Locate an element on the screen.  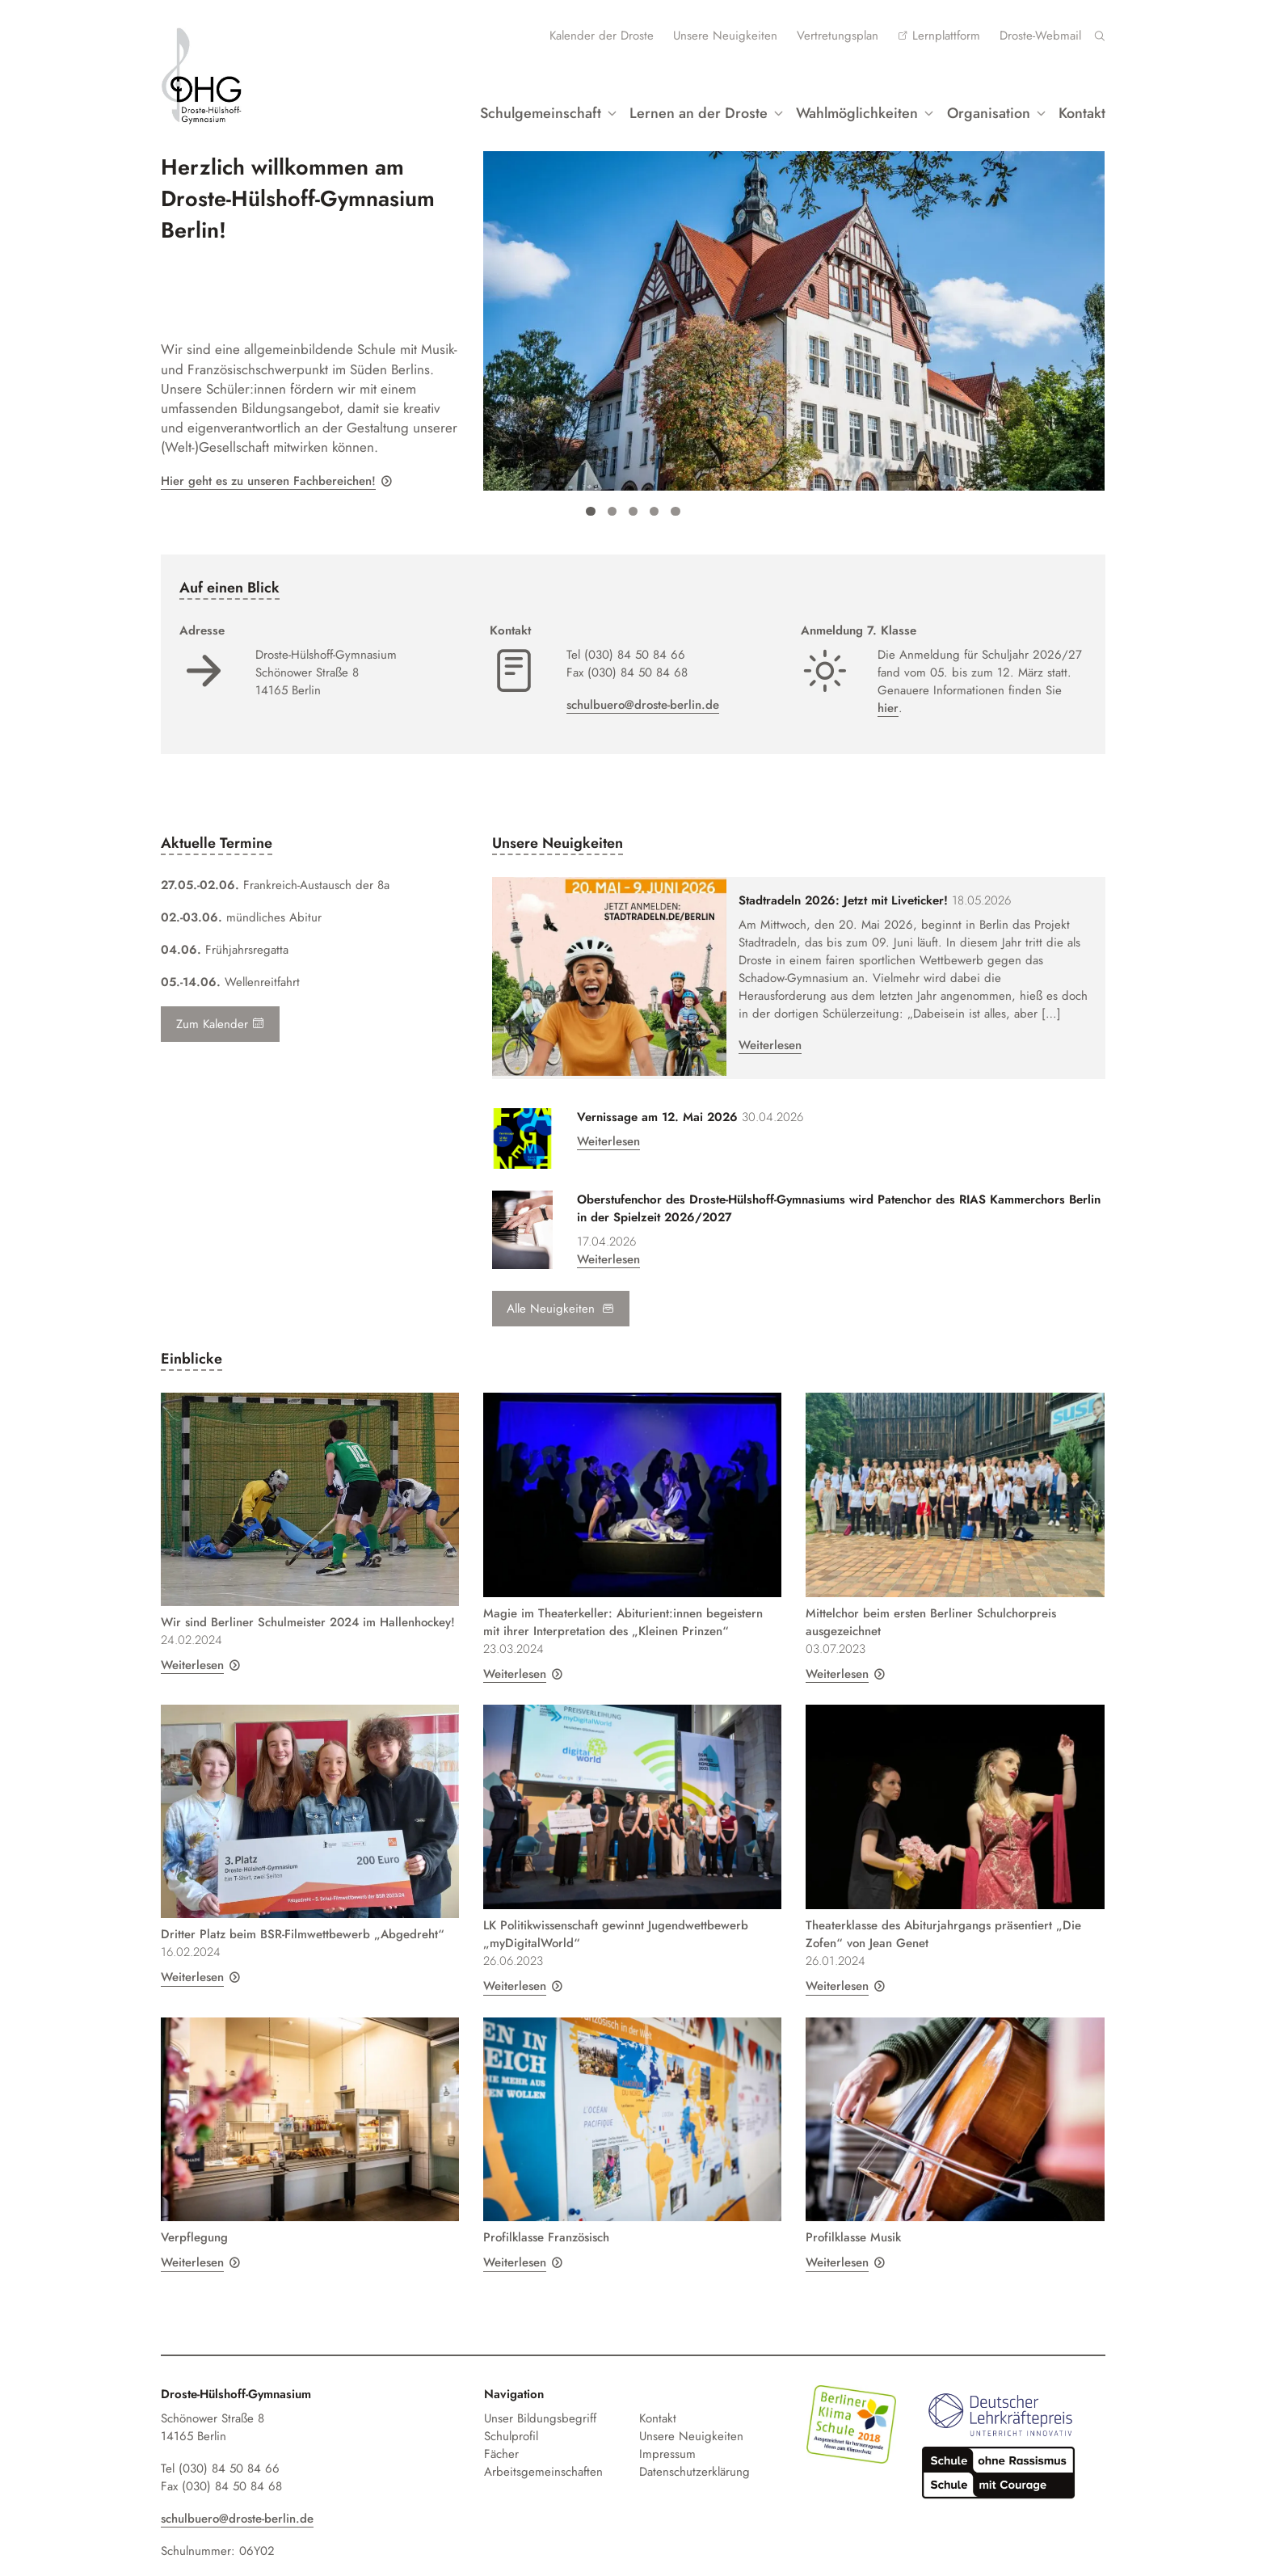
Schulprofil is located at coordinates (511, 2423).